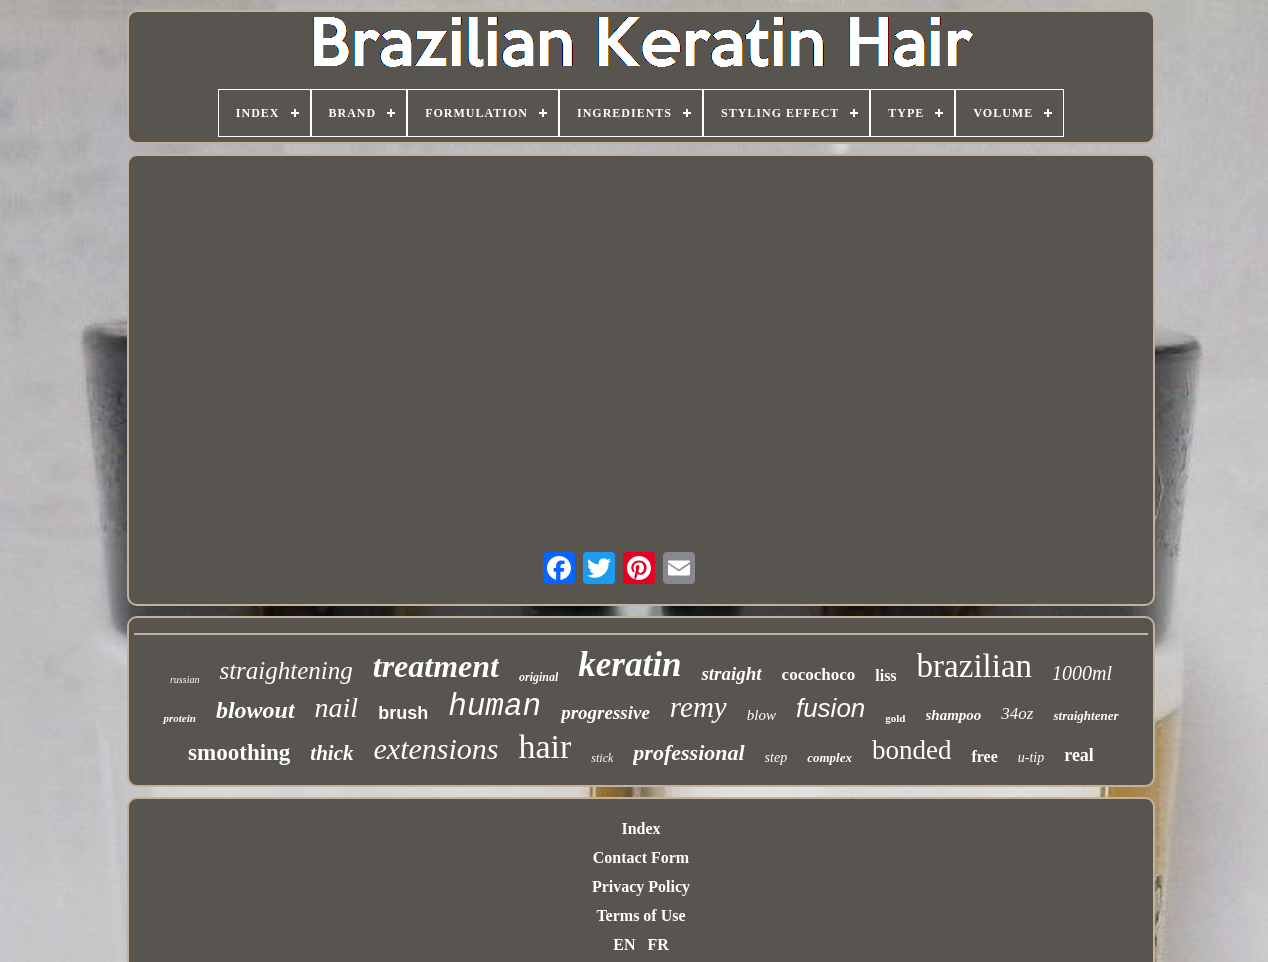 The image size is (1268, 962). What do you see at coordinates (641, 857) in the screenshot?
I see `Contact Form` at bounding box center [641, 857].